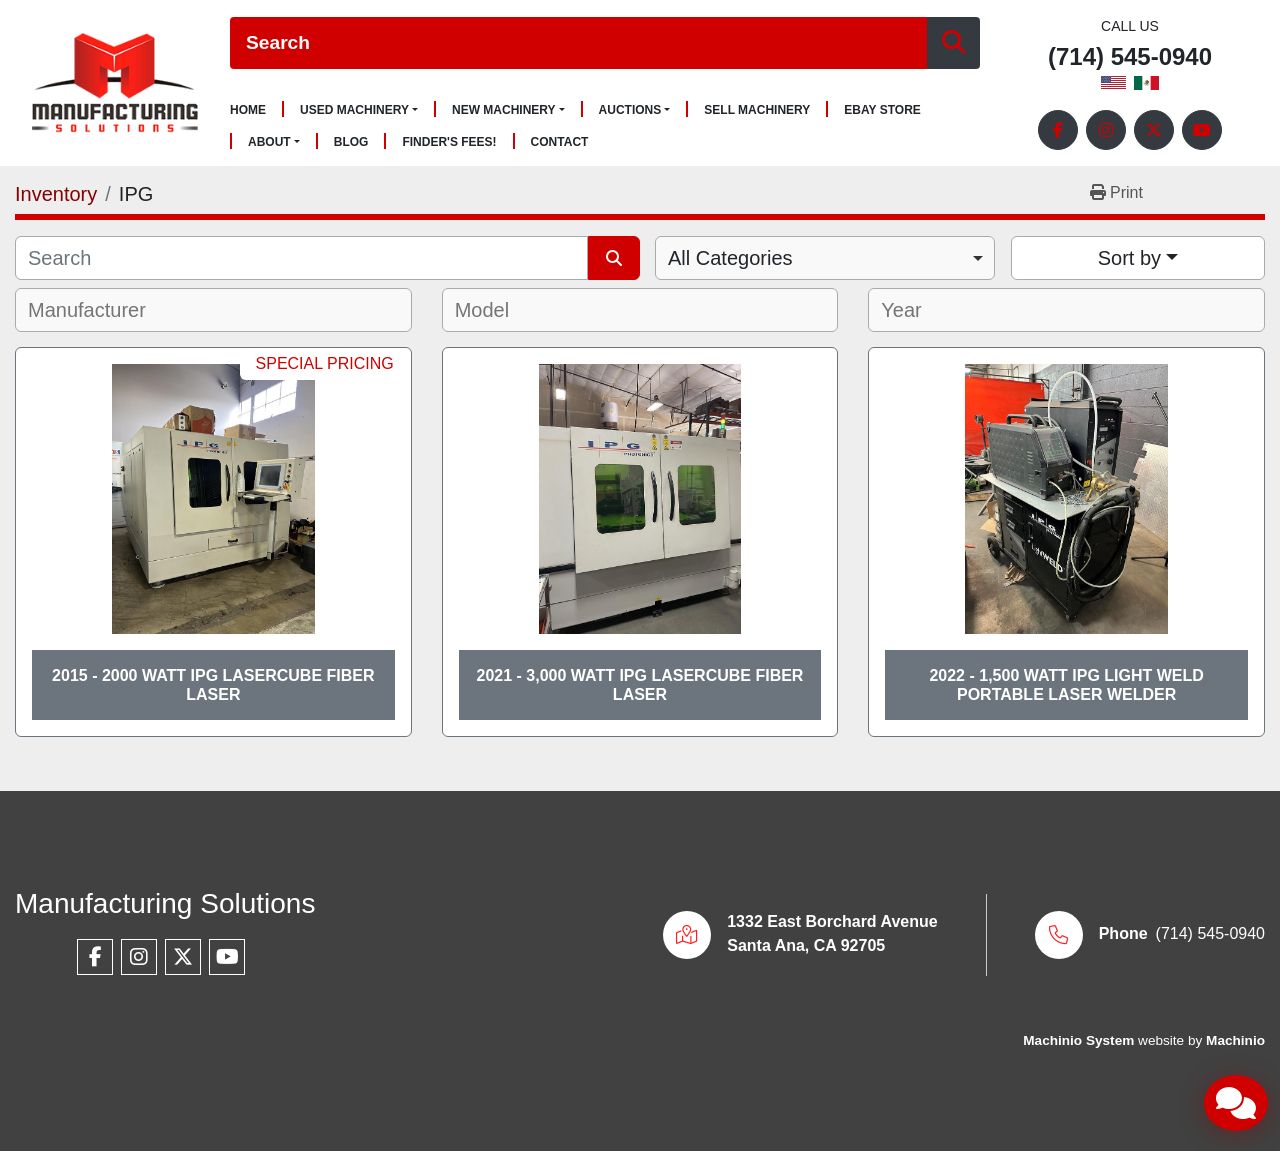 The height and width of the screenshot is (1151, 1280). What do you see at coordinates (1154, 130) in the screenshot?
I see `[twitter]` at bounding box center [1154, 130].